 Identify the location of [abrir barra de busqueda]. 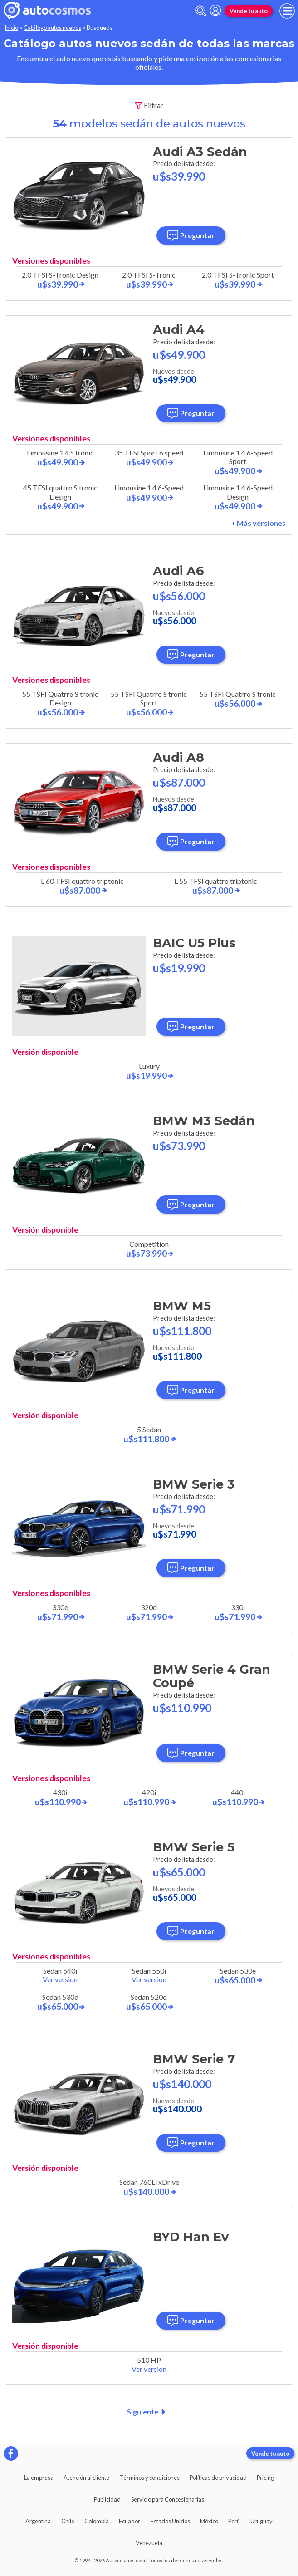
(200, 11).